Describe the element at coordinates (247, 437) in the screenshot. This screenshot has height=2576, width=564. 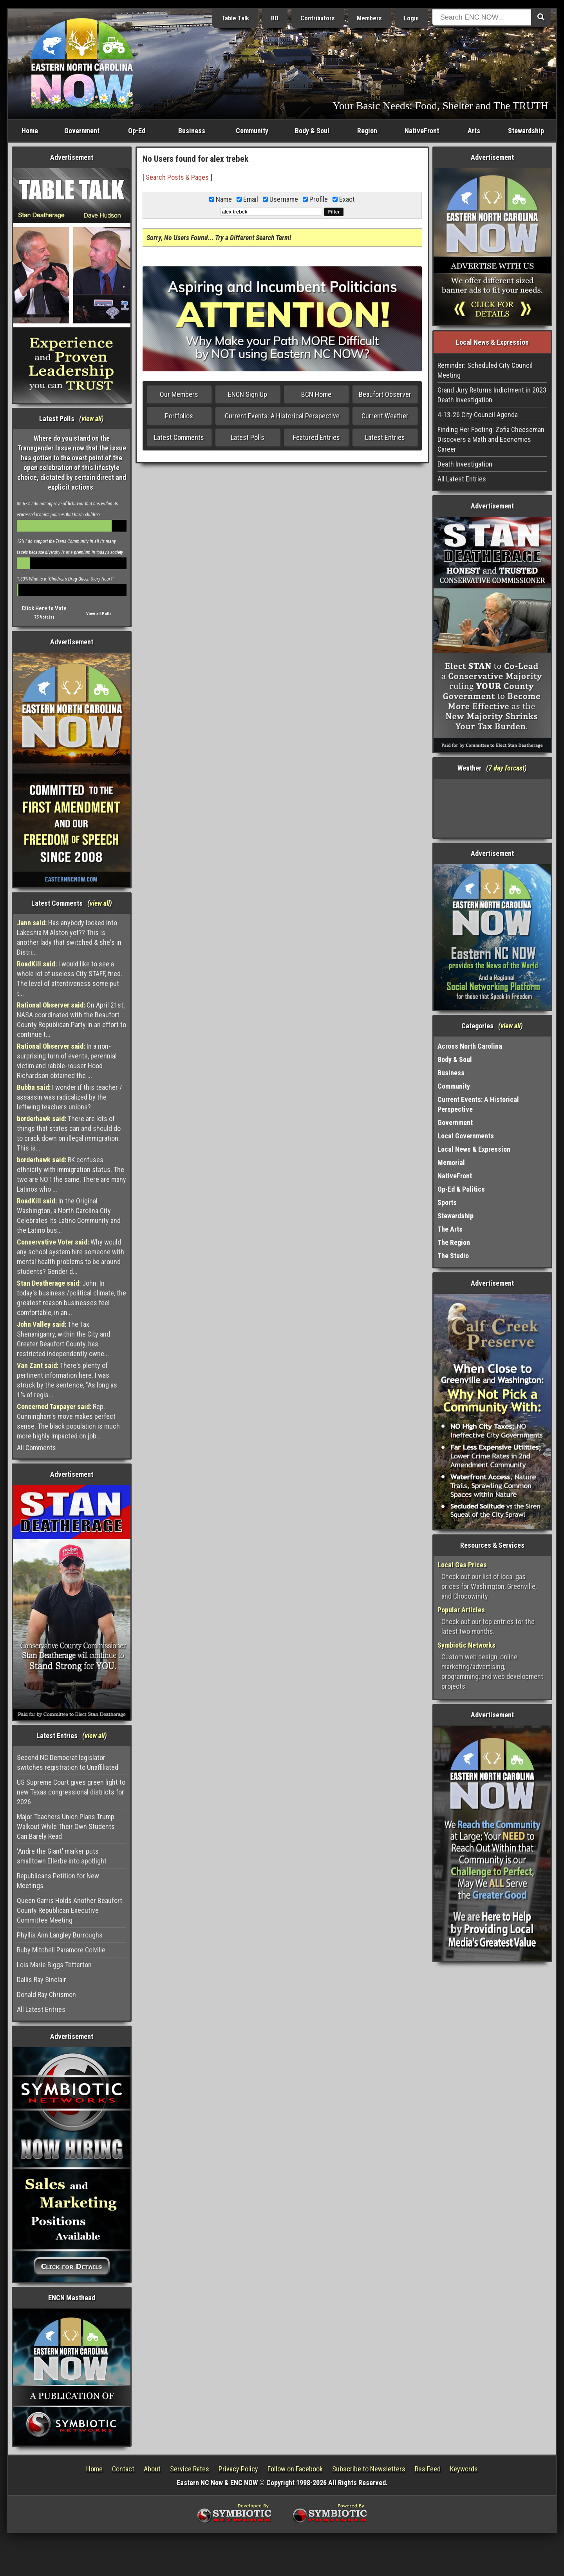
I see `Latest Polls` at that location.